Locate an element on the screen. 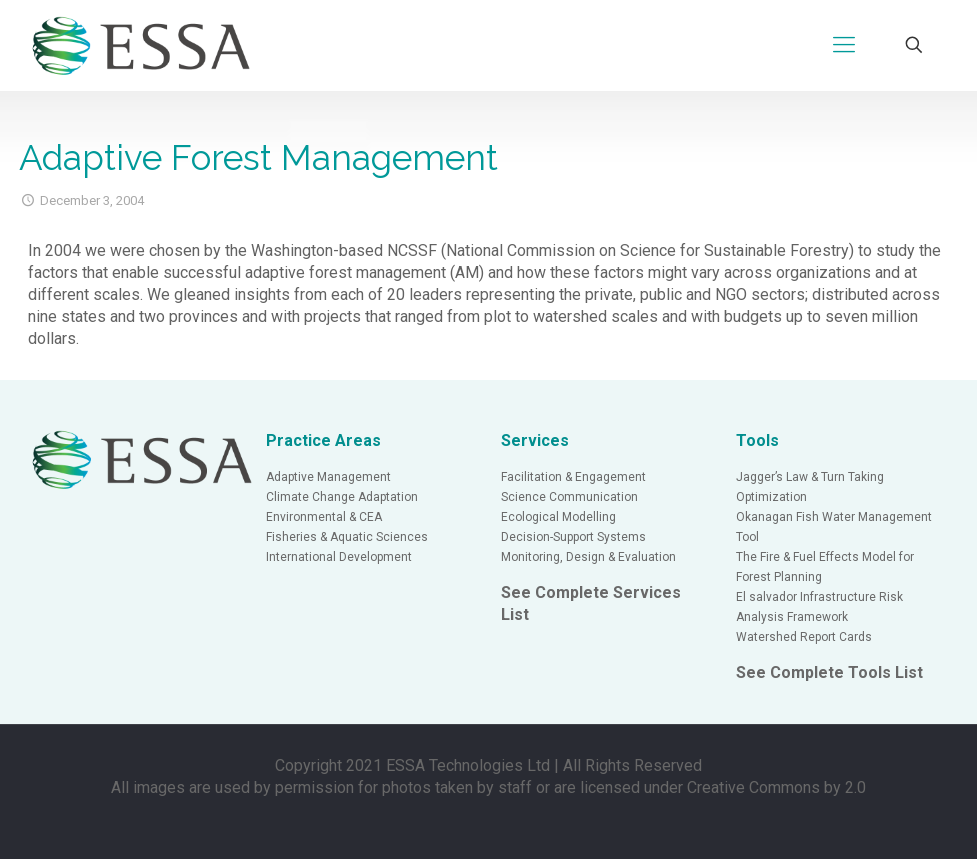 The width and height of the screenshot is (977, 859). Adaptive Management is located at coordinates (328, 477).